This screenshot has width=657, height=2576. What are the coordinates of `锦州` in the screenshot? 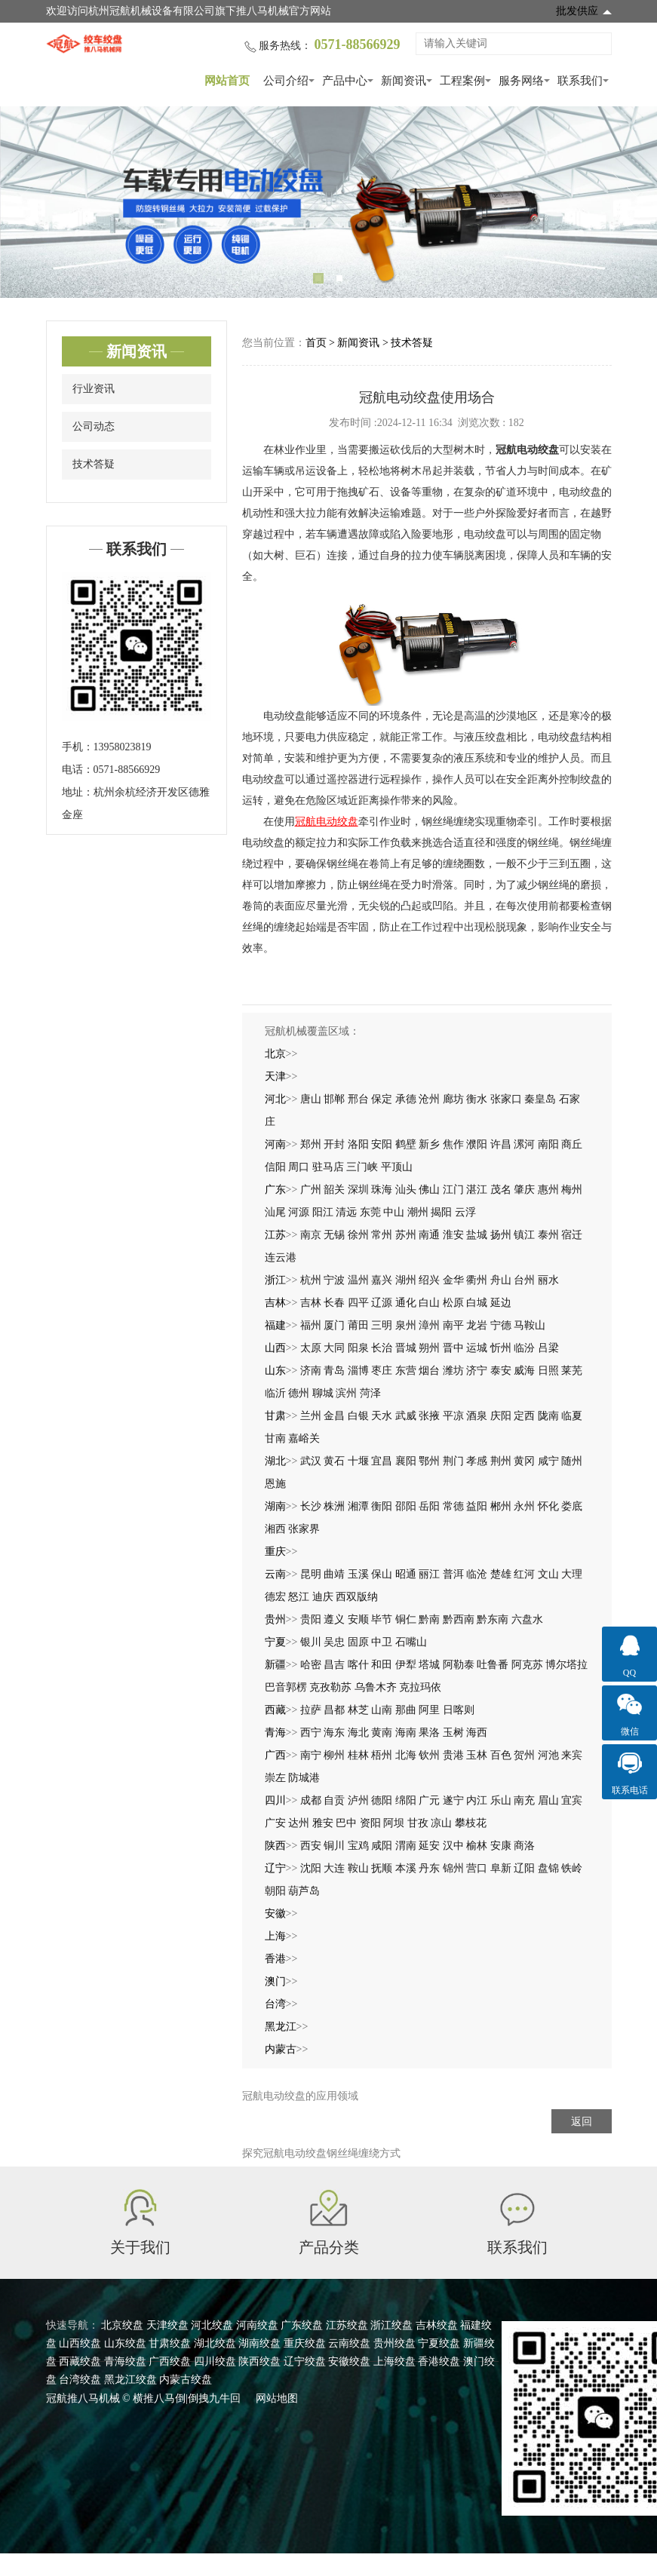 It's located at (453, 1868).